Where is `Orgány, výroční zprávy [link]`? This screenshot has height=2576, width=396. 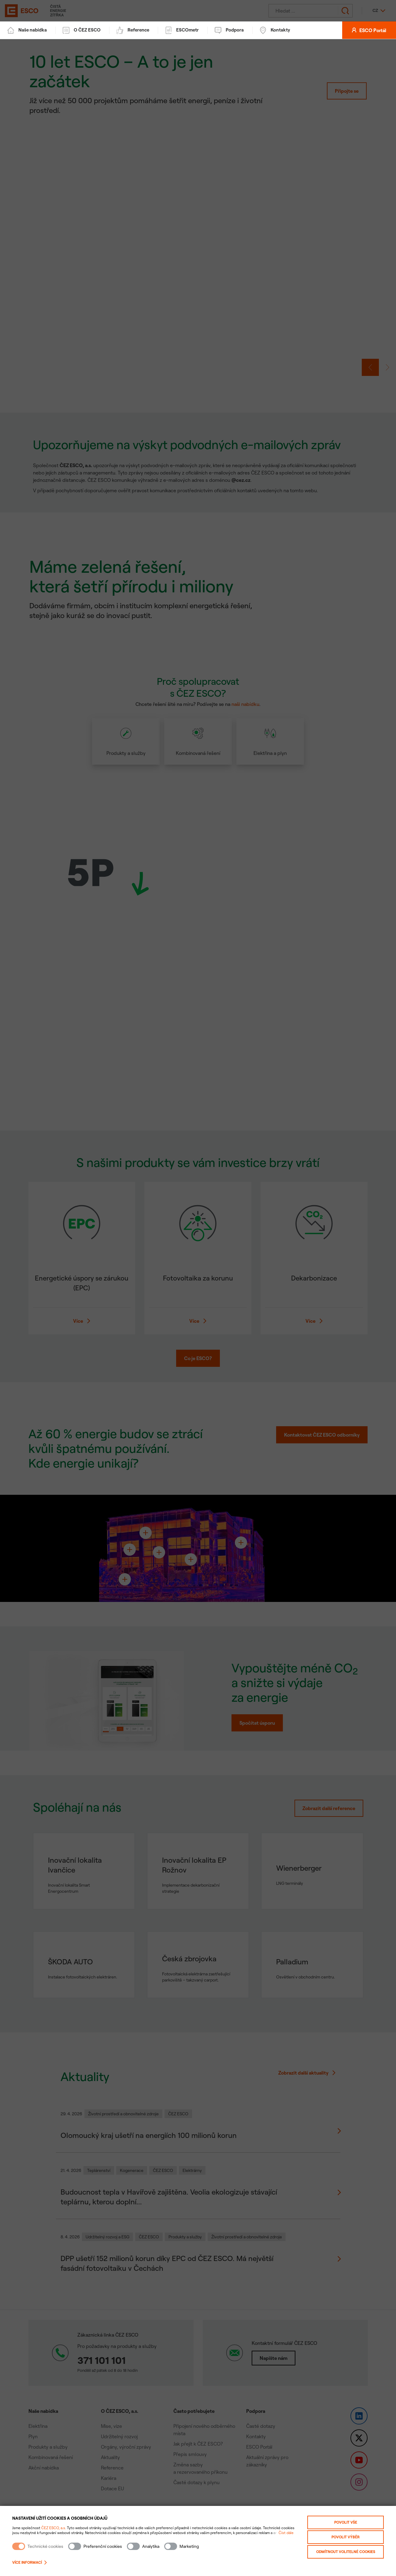
Orgány, výroční zprávy [link] is located at coordinates (126, 2450).